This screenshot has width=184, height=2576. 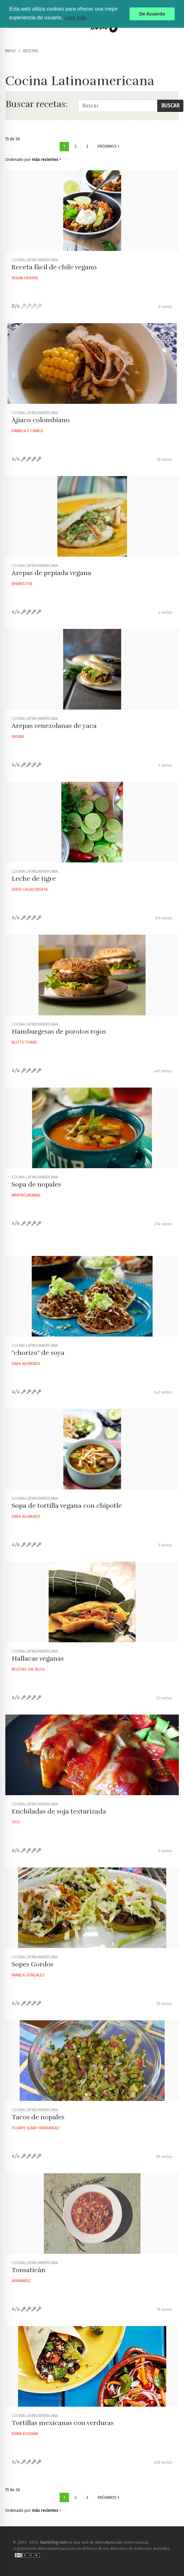 I want to click on más recientes [button], so click(x=45, y=159).